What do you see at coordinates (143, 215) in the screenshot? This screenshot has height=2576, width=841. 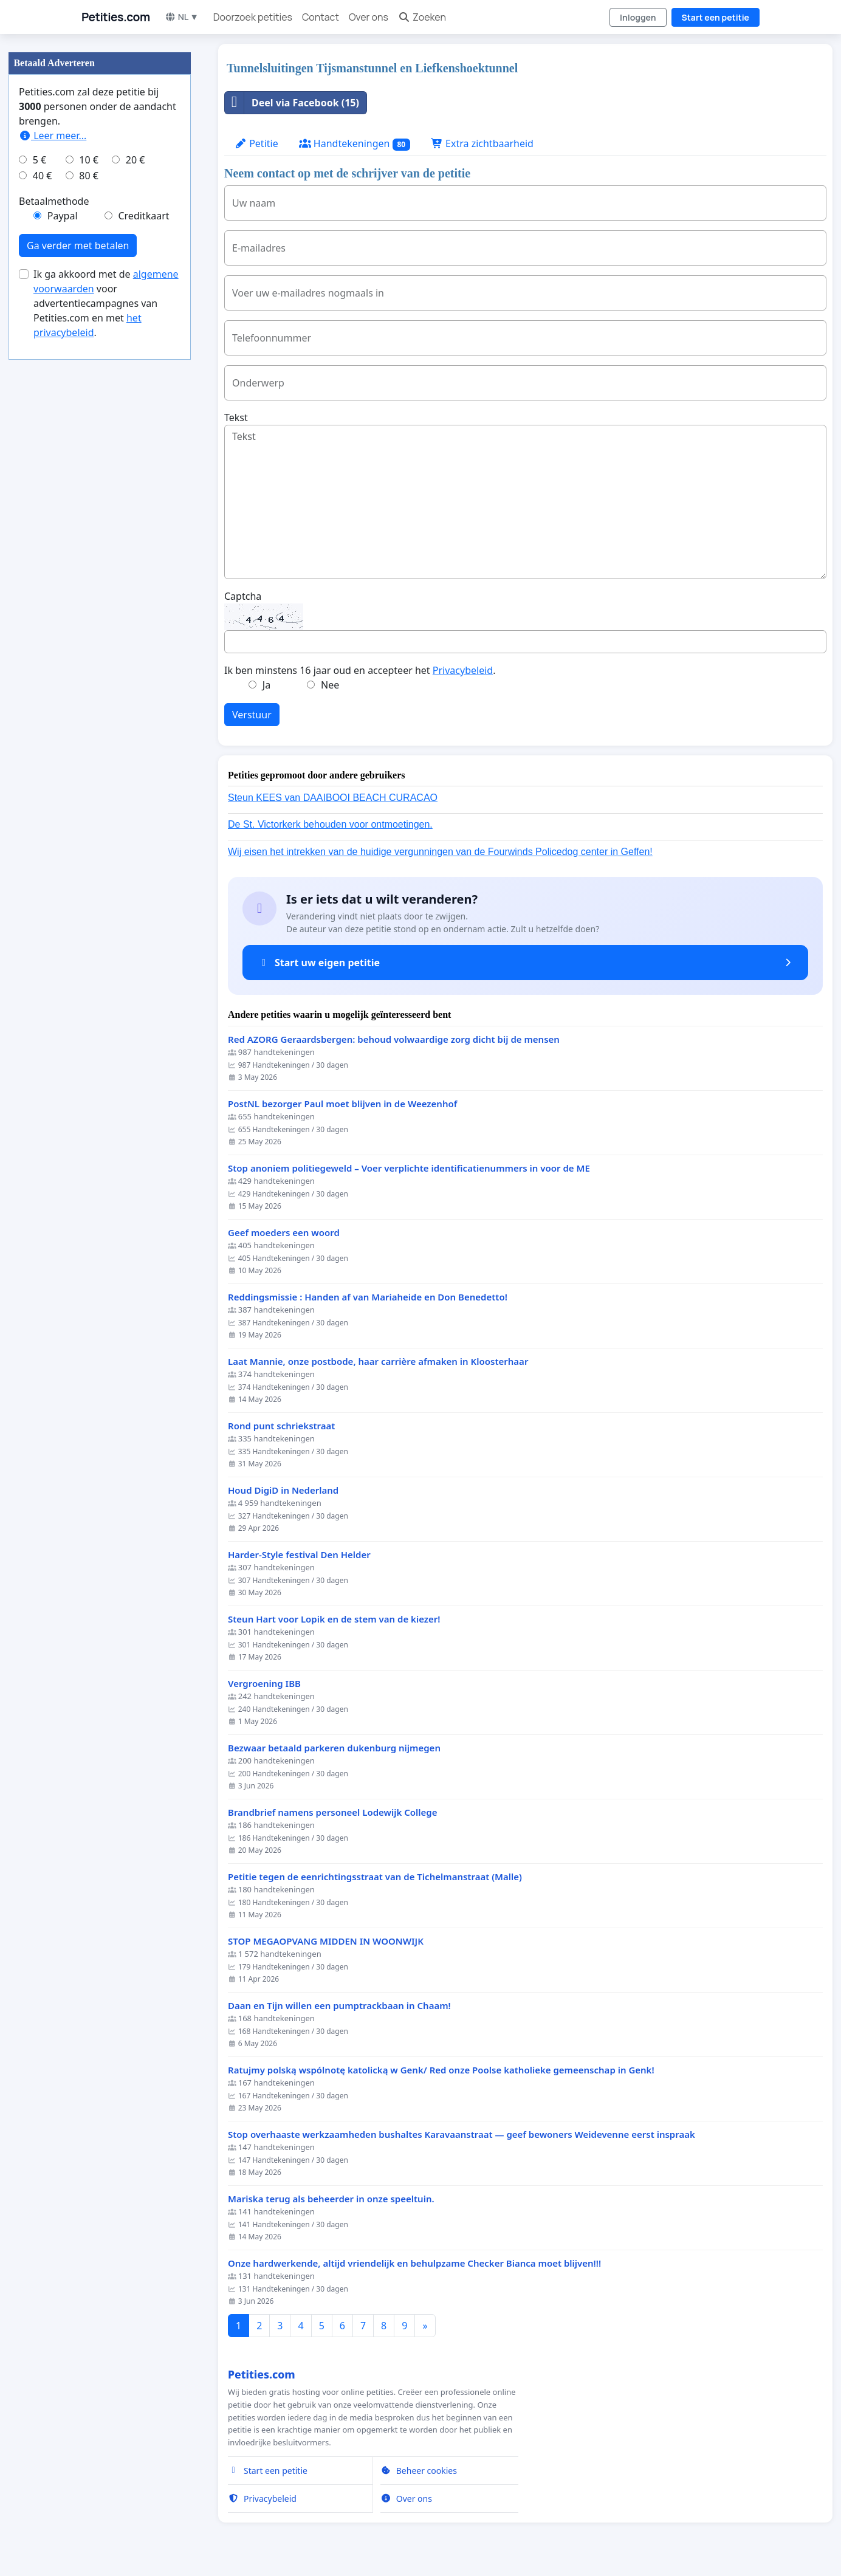 I see `Creditkaart` at bounding box center [143, 215].